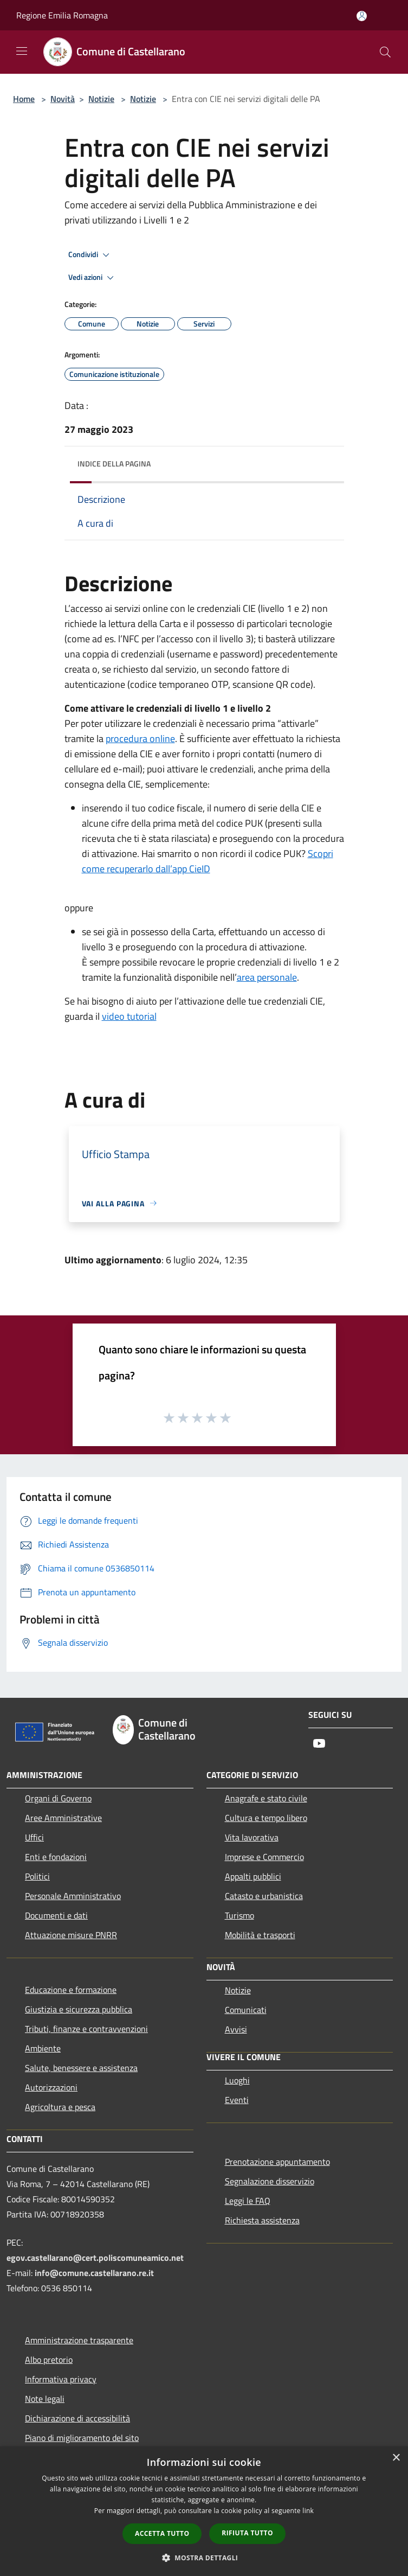  Describe the element at coordinates (62, 15) in the screenshot. I see `Regione Emilia Romagna` at that location.